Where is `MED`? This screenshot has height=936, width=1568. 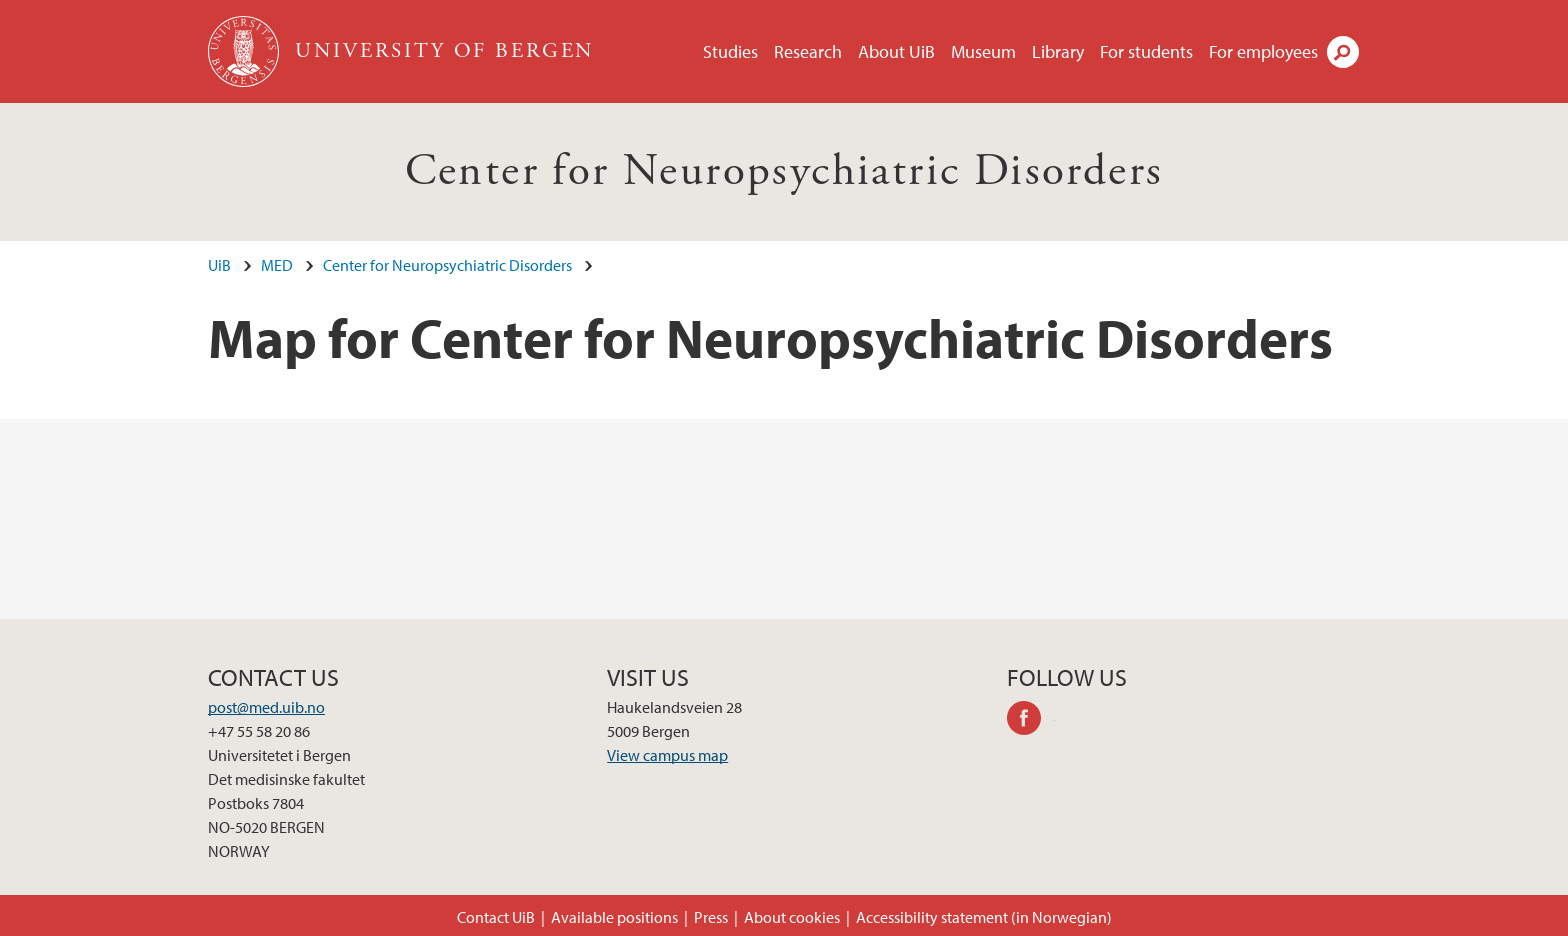 MED is located at coordinates (277, 265).